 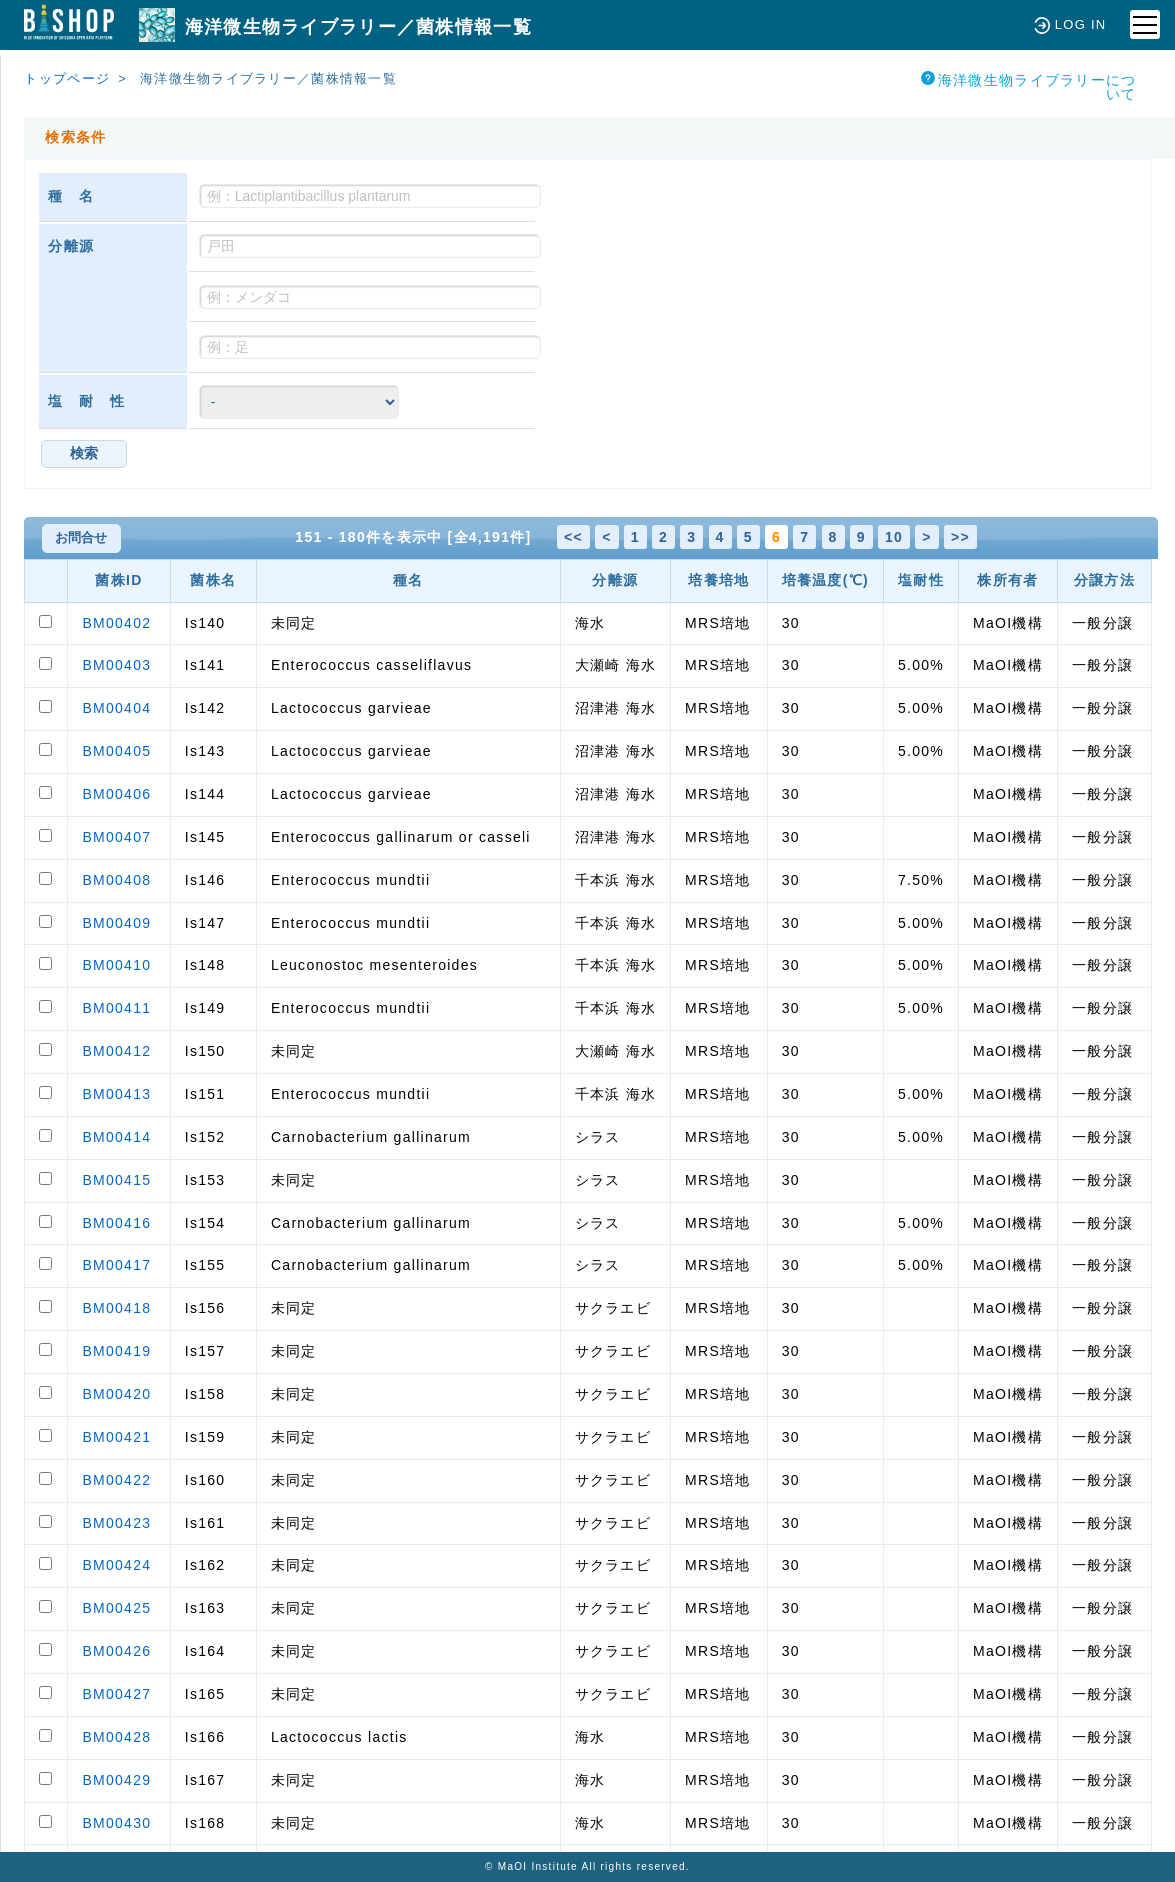 What do you see at coordinates (116, 1394) in the screenshot?
I see `BM00420` at bounding box center [116, 1394].